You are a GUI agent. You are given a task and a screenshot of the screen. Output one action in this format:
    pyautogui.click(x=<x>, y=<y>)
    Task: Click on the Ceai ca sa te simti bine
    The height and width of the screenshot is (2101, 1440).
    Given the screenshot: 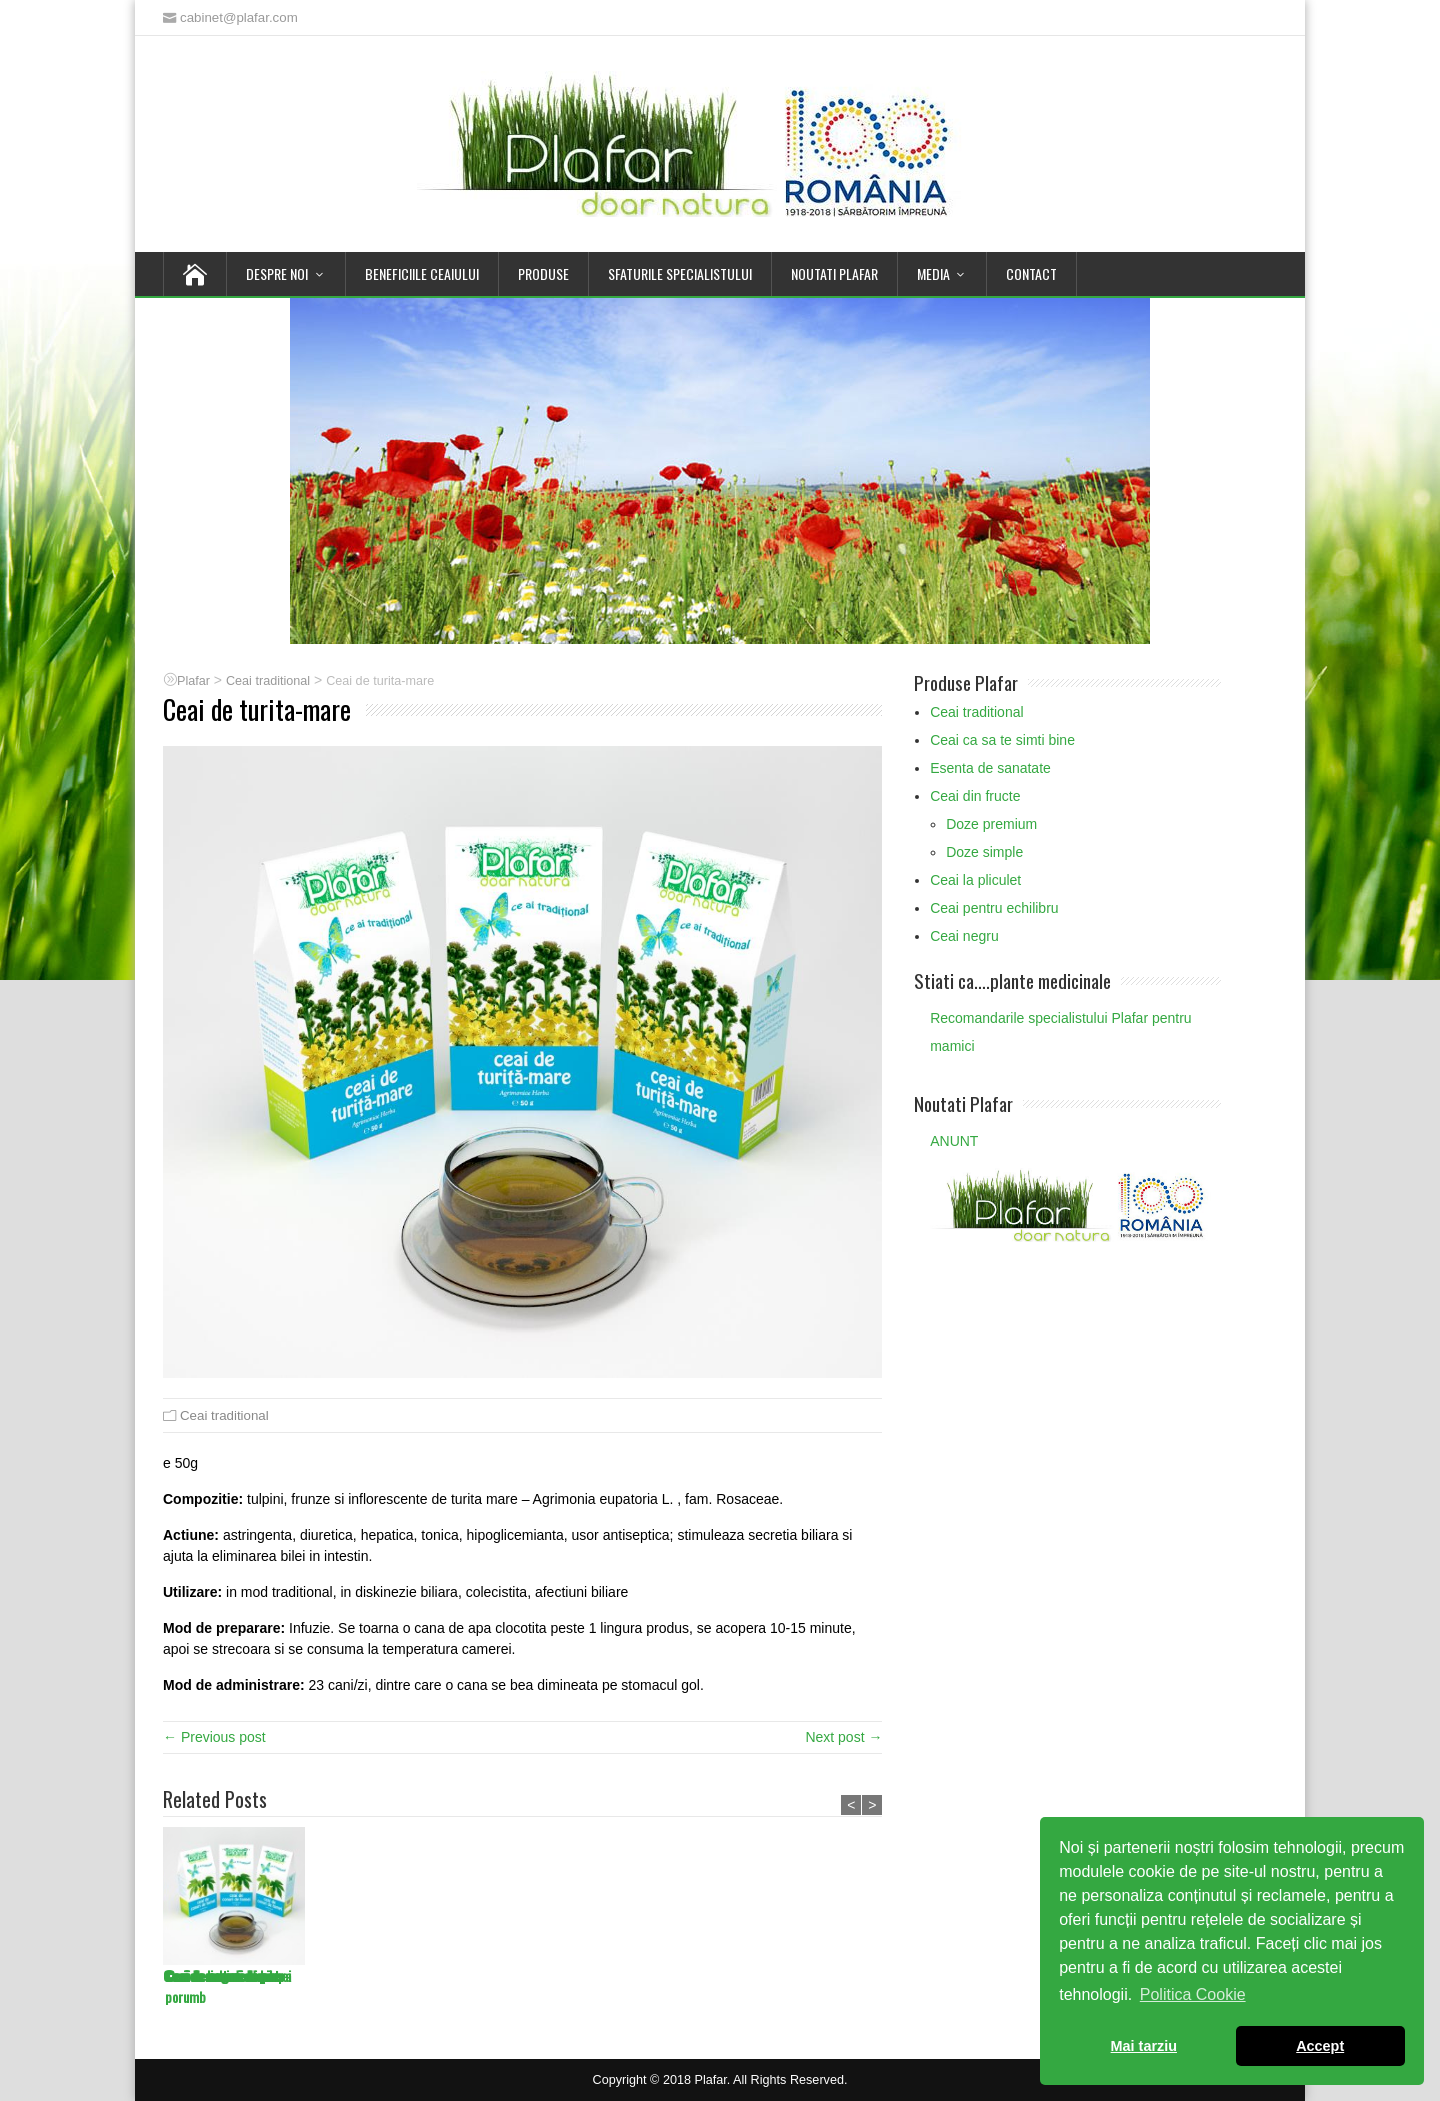 What is the action you would take?
    pyautogui.click(x=1002, y=740)
    